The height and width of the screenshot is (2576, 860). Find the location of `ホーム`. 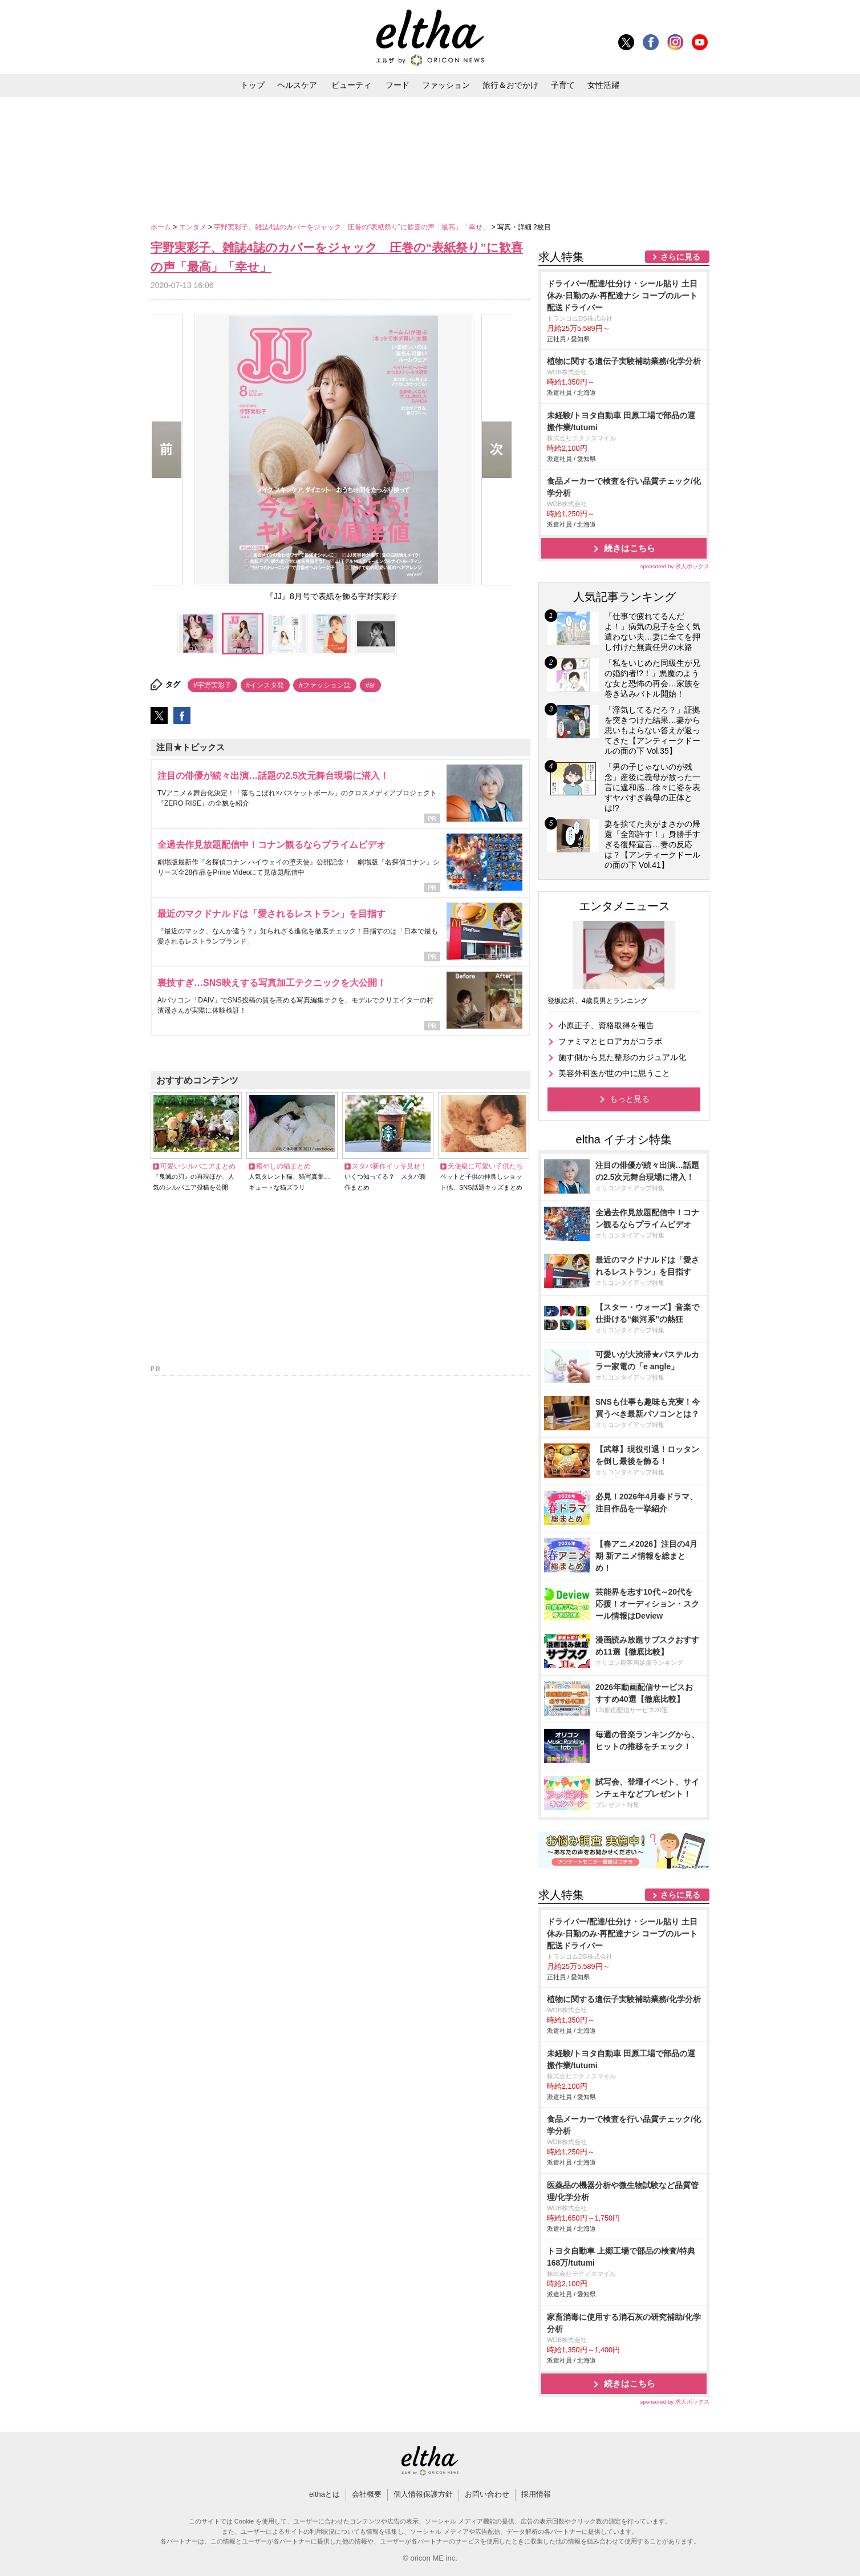

ホーム is located at coordinates (162, 227).